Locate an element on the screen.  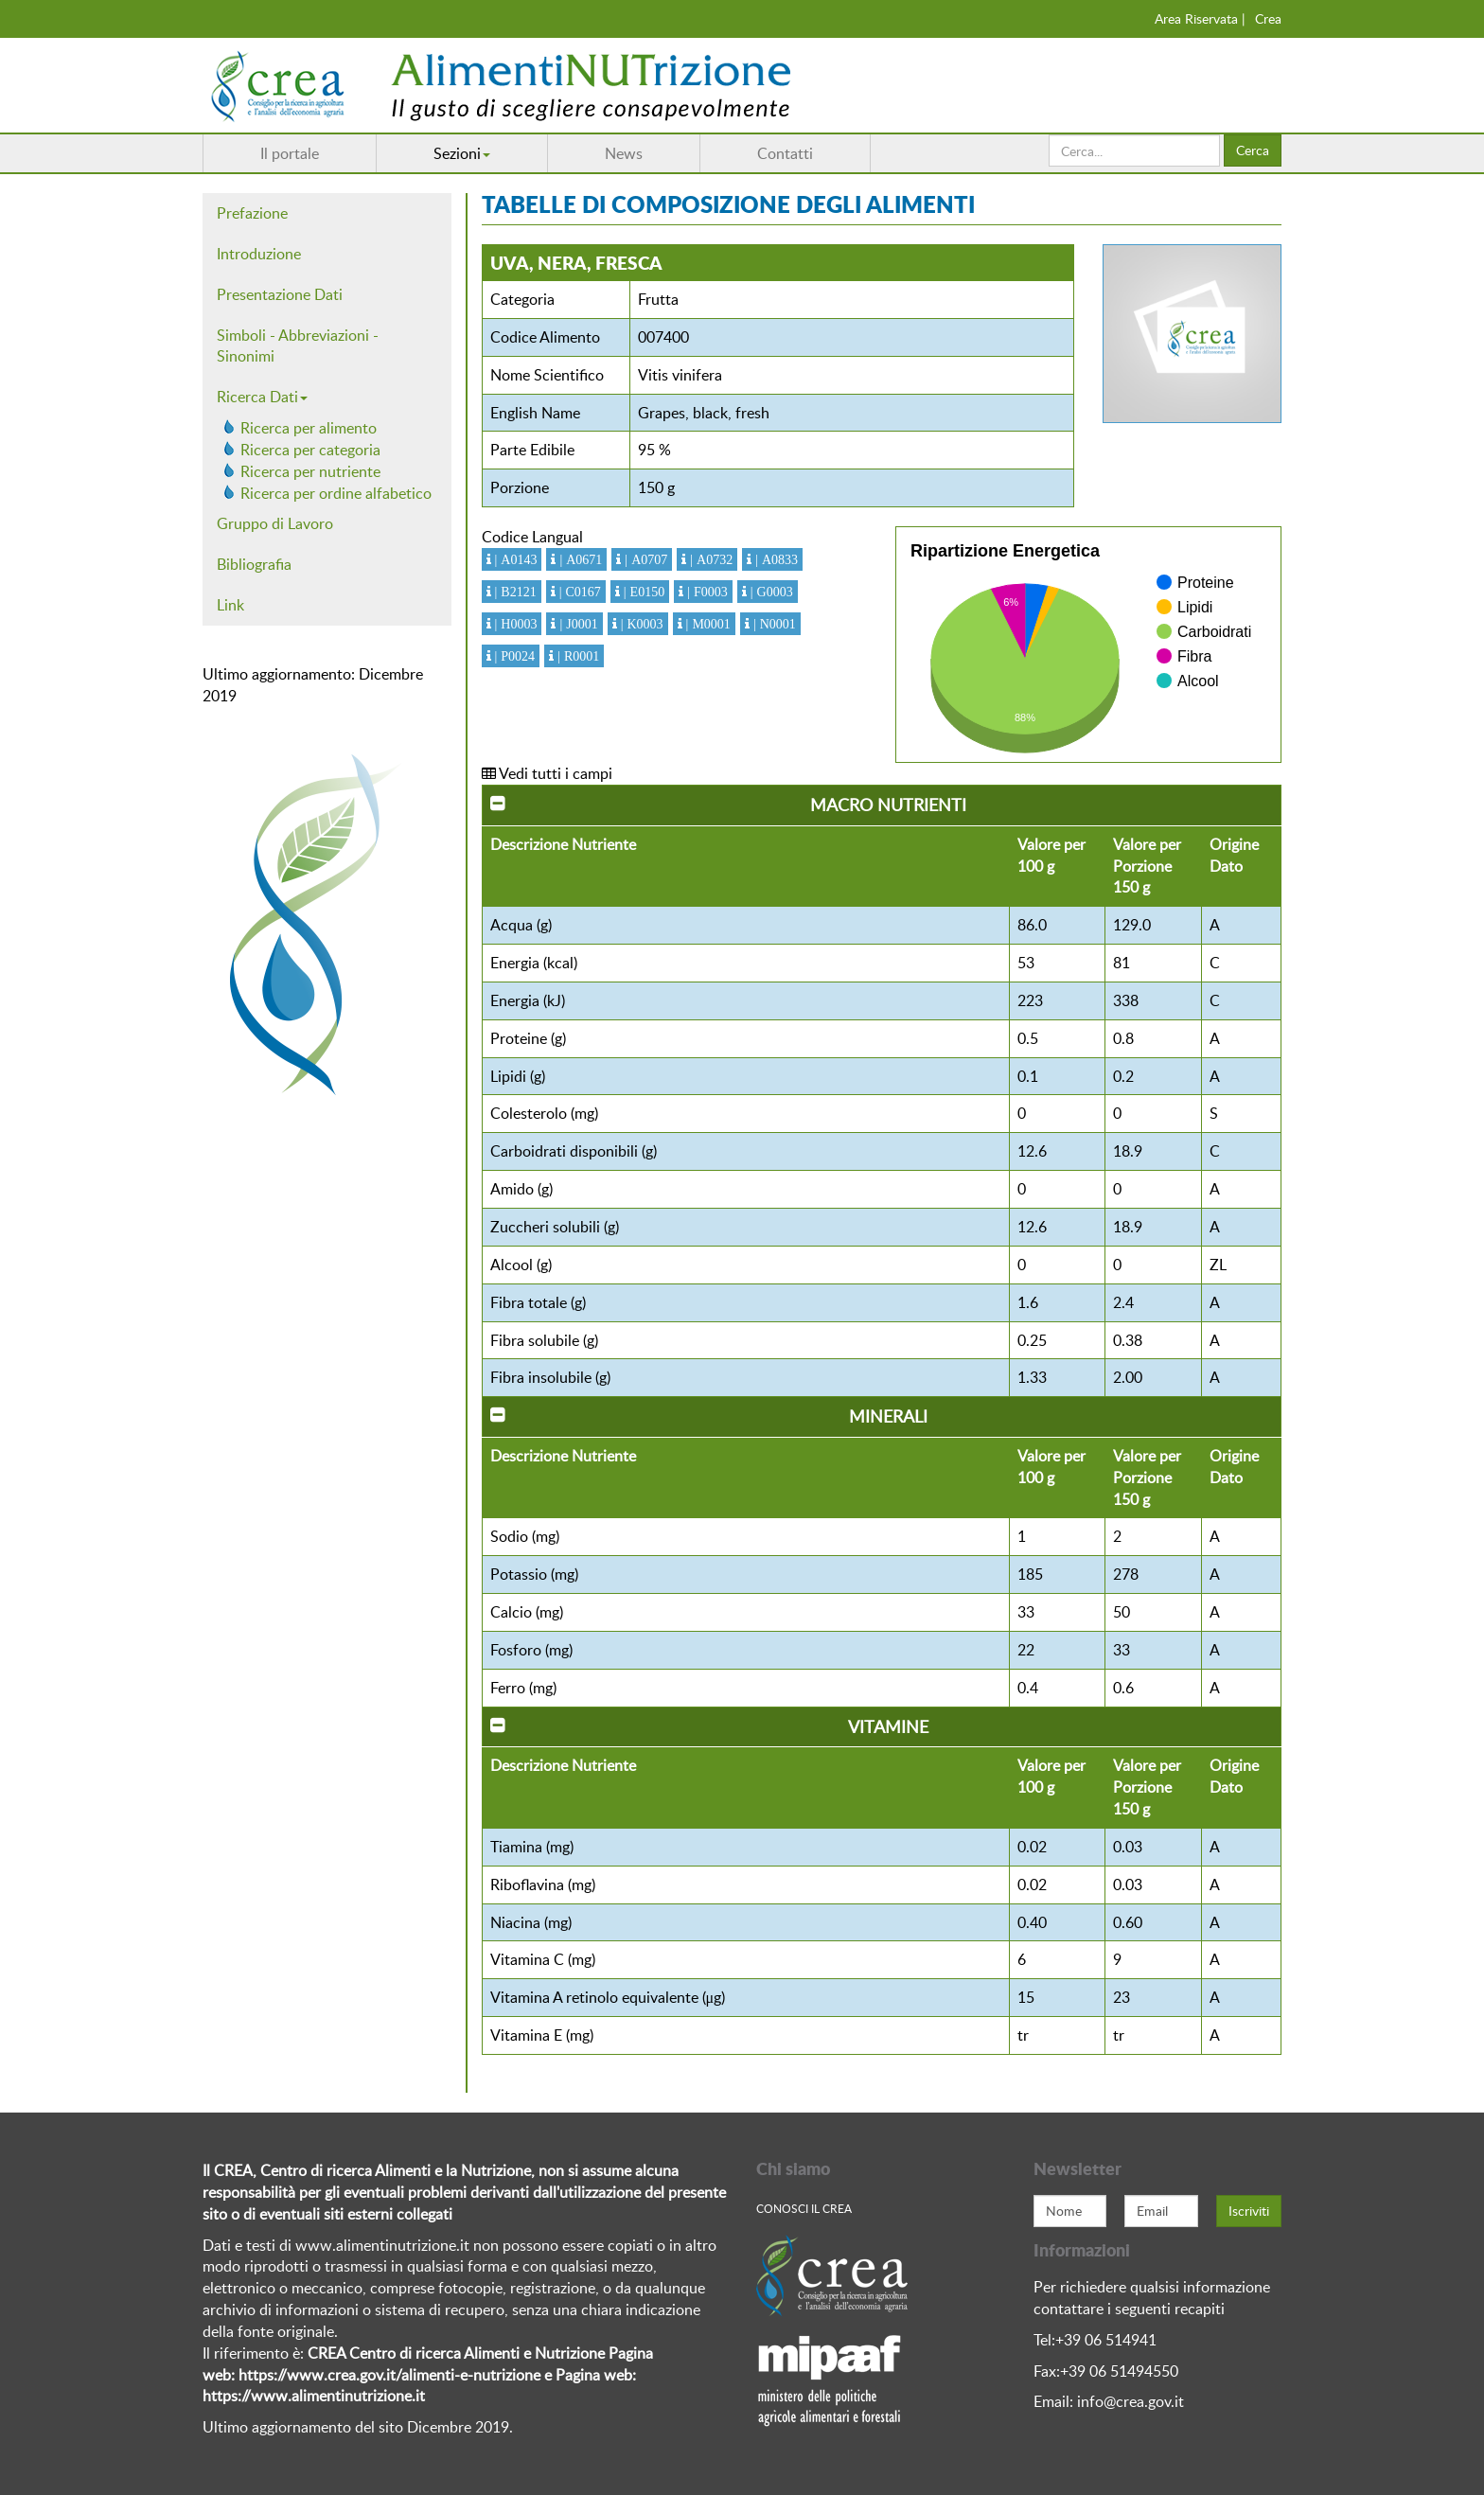
[search] is located at coordinates (1134, 150).